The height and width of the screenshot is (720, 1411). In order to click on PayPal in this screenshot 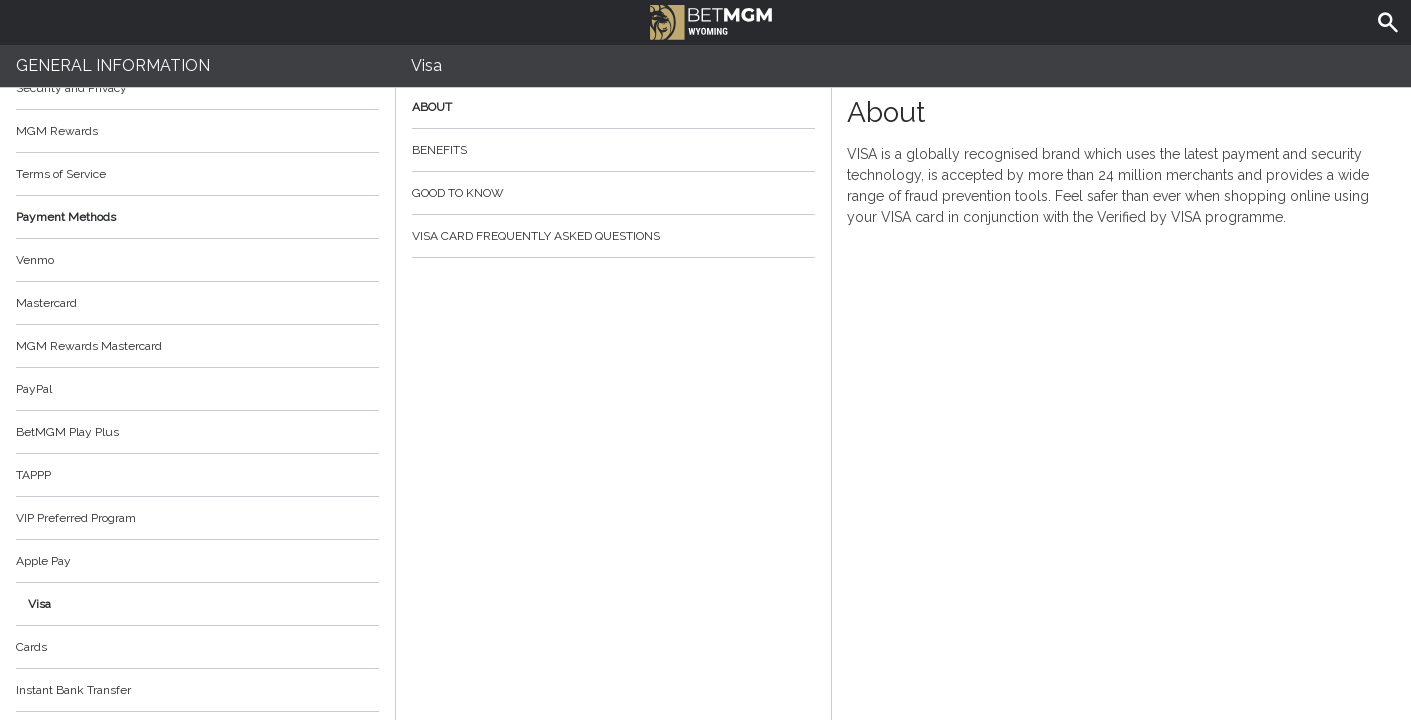, I will do `click(34, 389)`.